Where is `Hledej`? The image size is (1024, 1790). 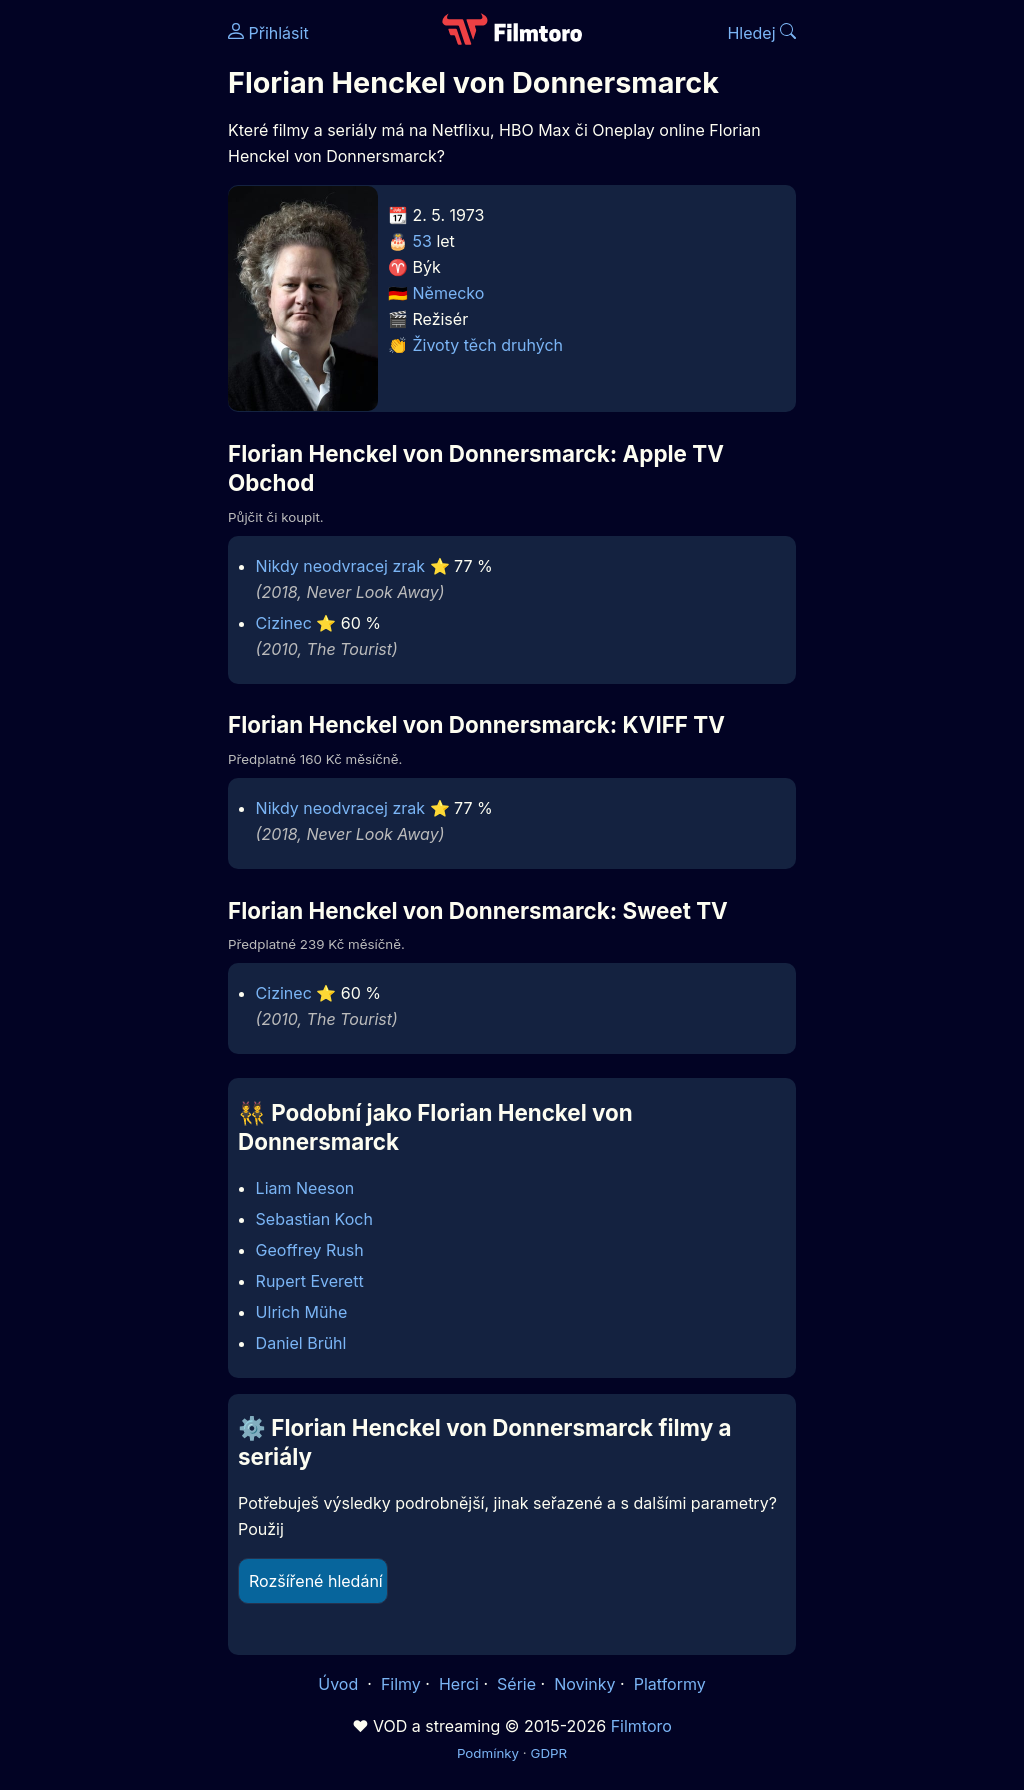
Hledej is located at coordinates (761, 33).